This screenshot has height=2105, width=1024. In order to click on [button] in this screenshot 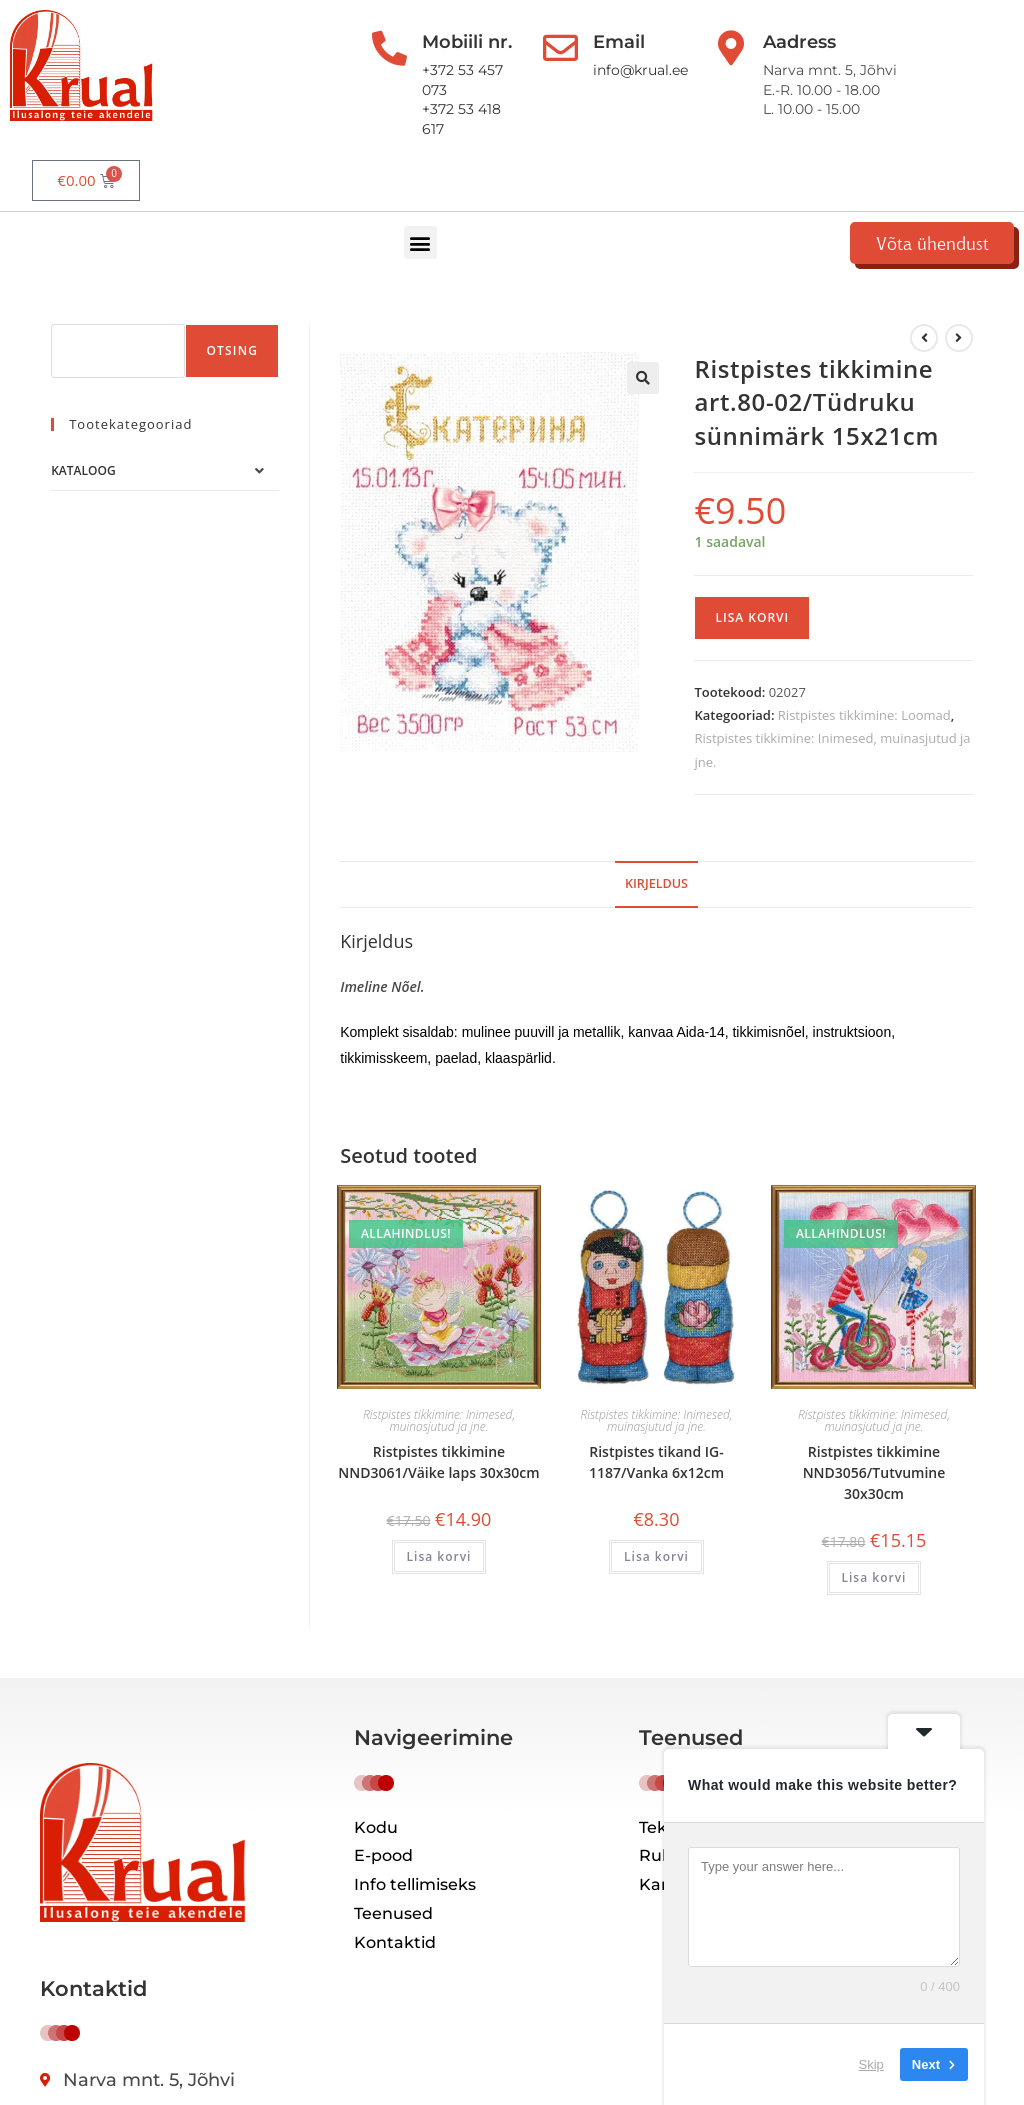, I will do `click(455, 190)`.